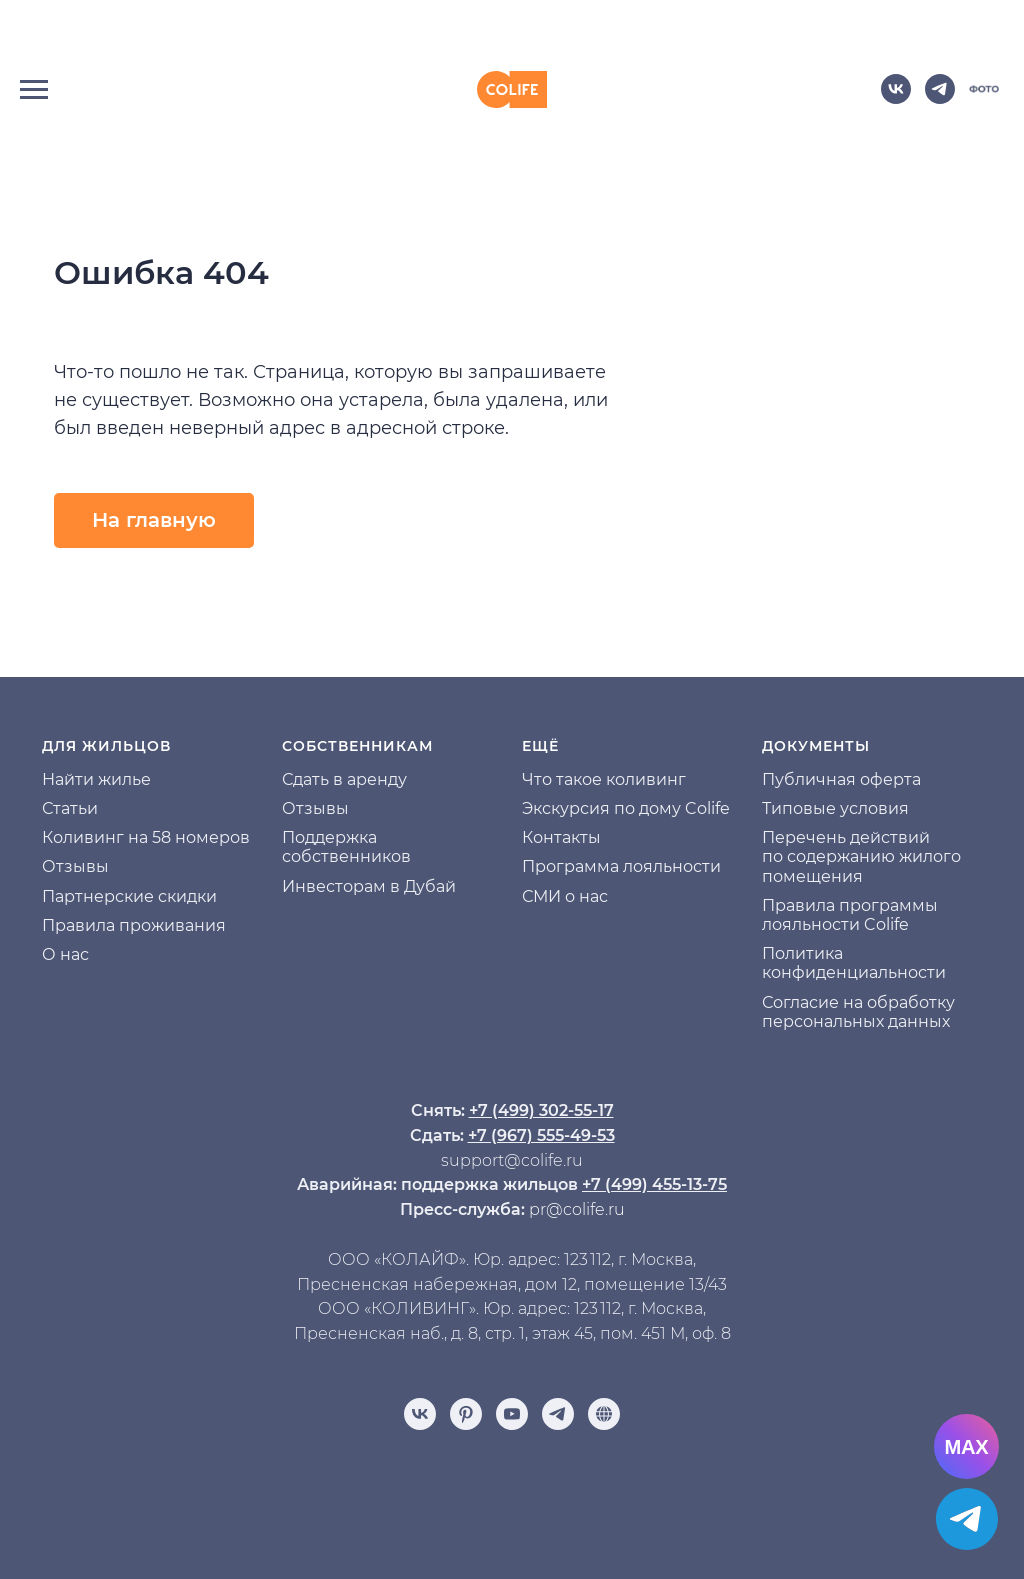  I want to click on йти жилье, so click(107, 779).